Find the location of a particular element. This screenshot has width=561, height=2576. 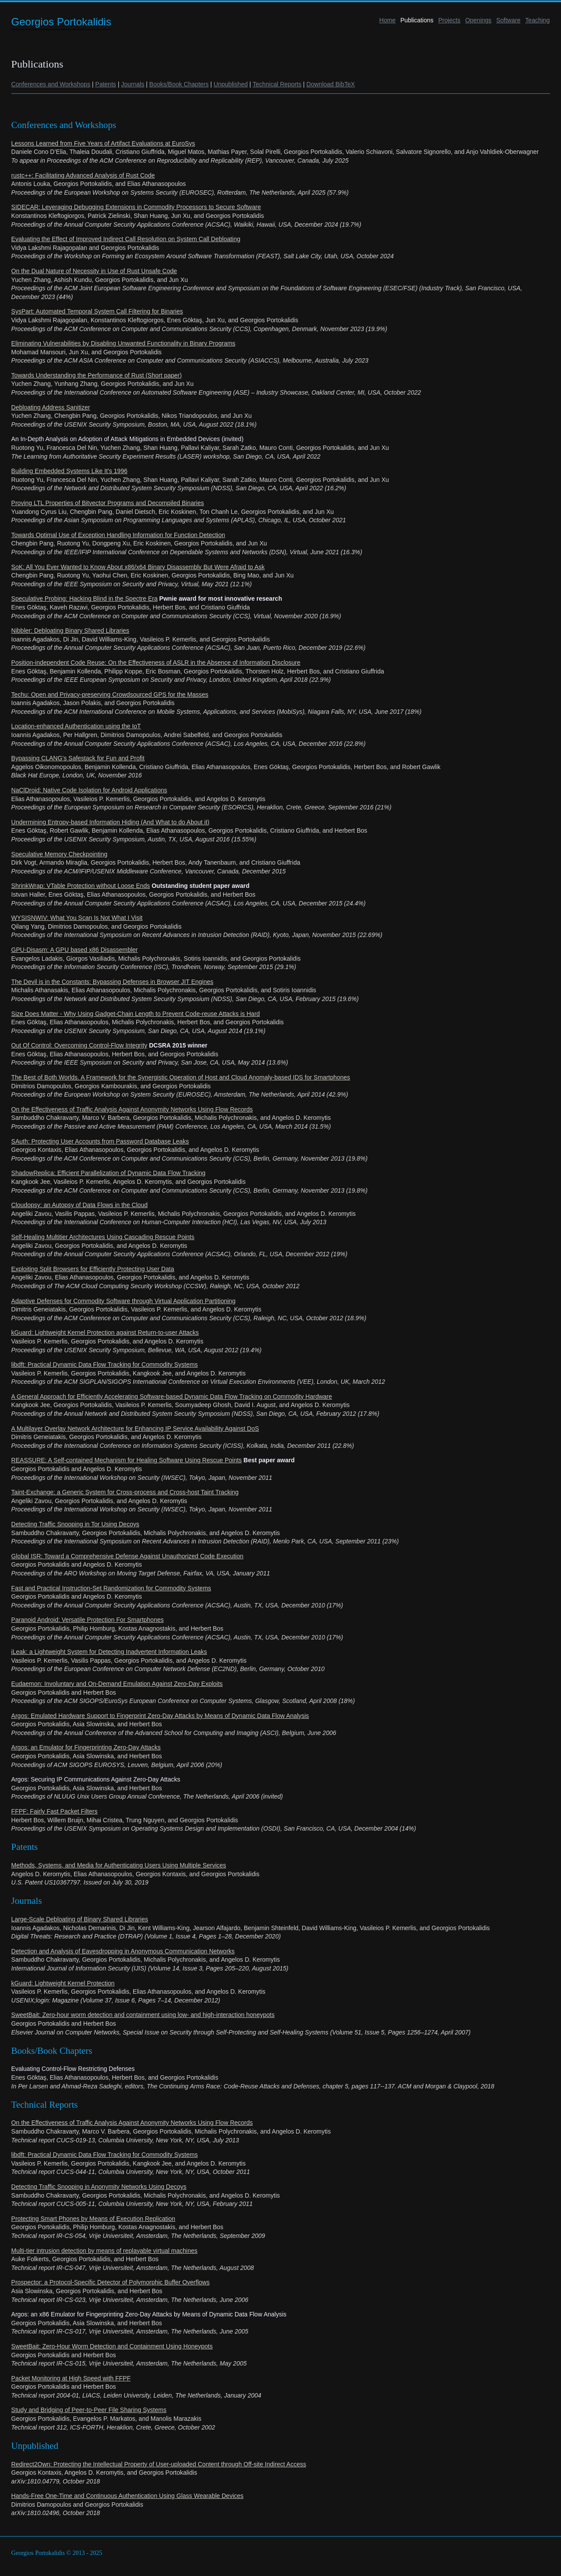

NaClDroid: Native Code Isolation for Android Applications is located at coordinates (89, 790).